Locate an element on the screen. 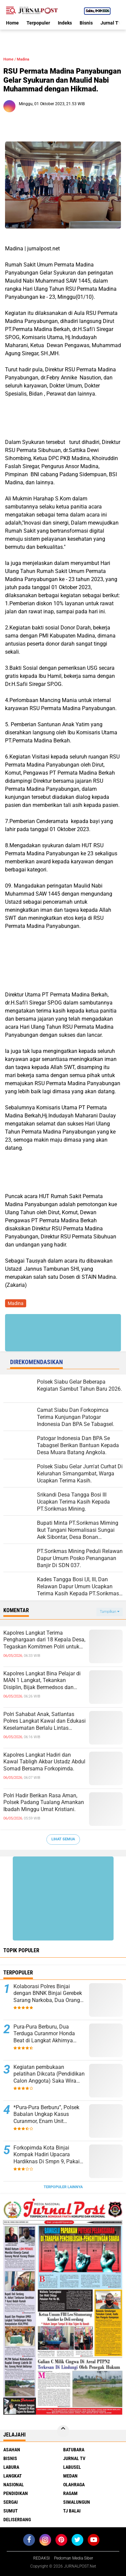 The height and width of the screenshot is (2576, 126). Polri Hadir Berikan Rasa Aman, Polsek Padang Tualang Amankan Ibadah Minggu Umat Kristiani. is located at coordinates (43, 1802).